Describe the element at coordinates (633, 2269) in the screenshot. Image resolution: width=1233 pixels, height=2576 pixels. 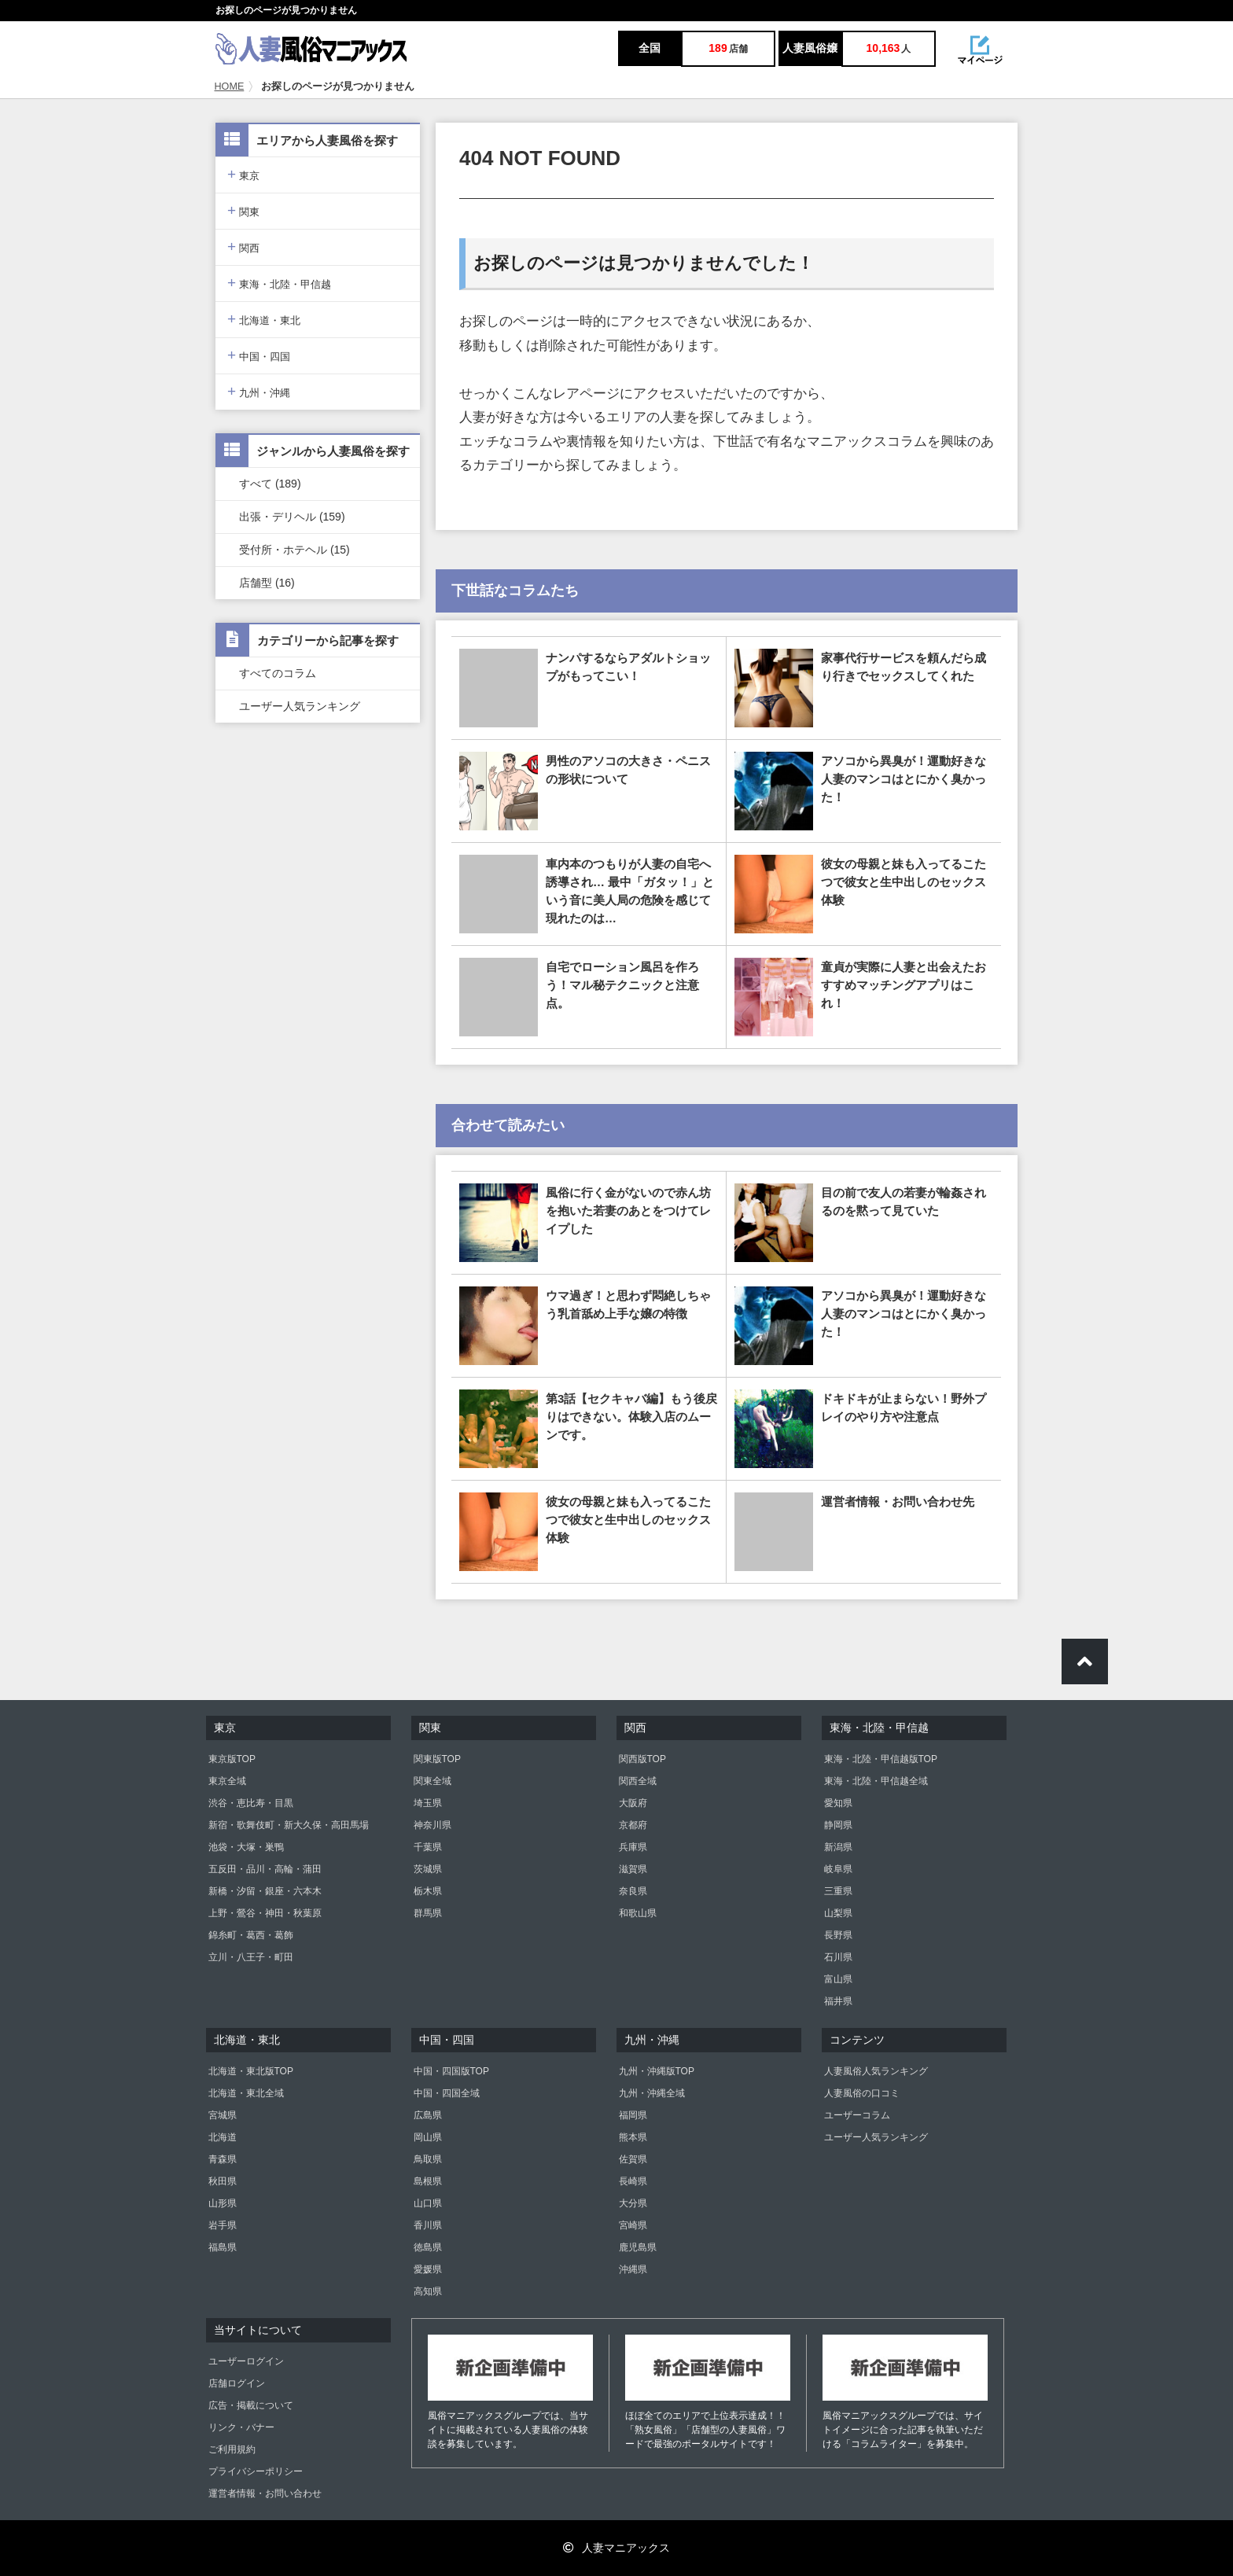
I see `沖縄県` at that location.